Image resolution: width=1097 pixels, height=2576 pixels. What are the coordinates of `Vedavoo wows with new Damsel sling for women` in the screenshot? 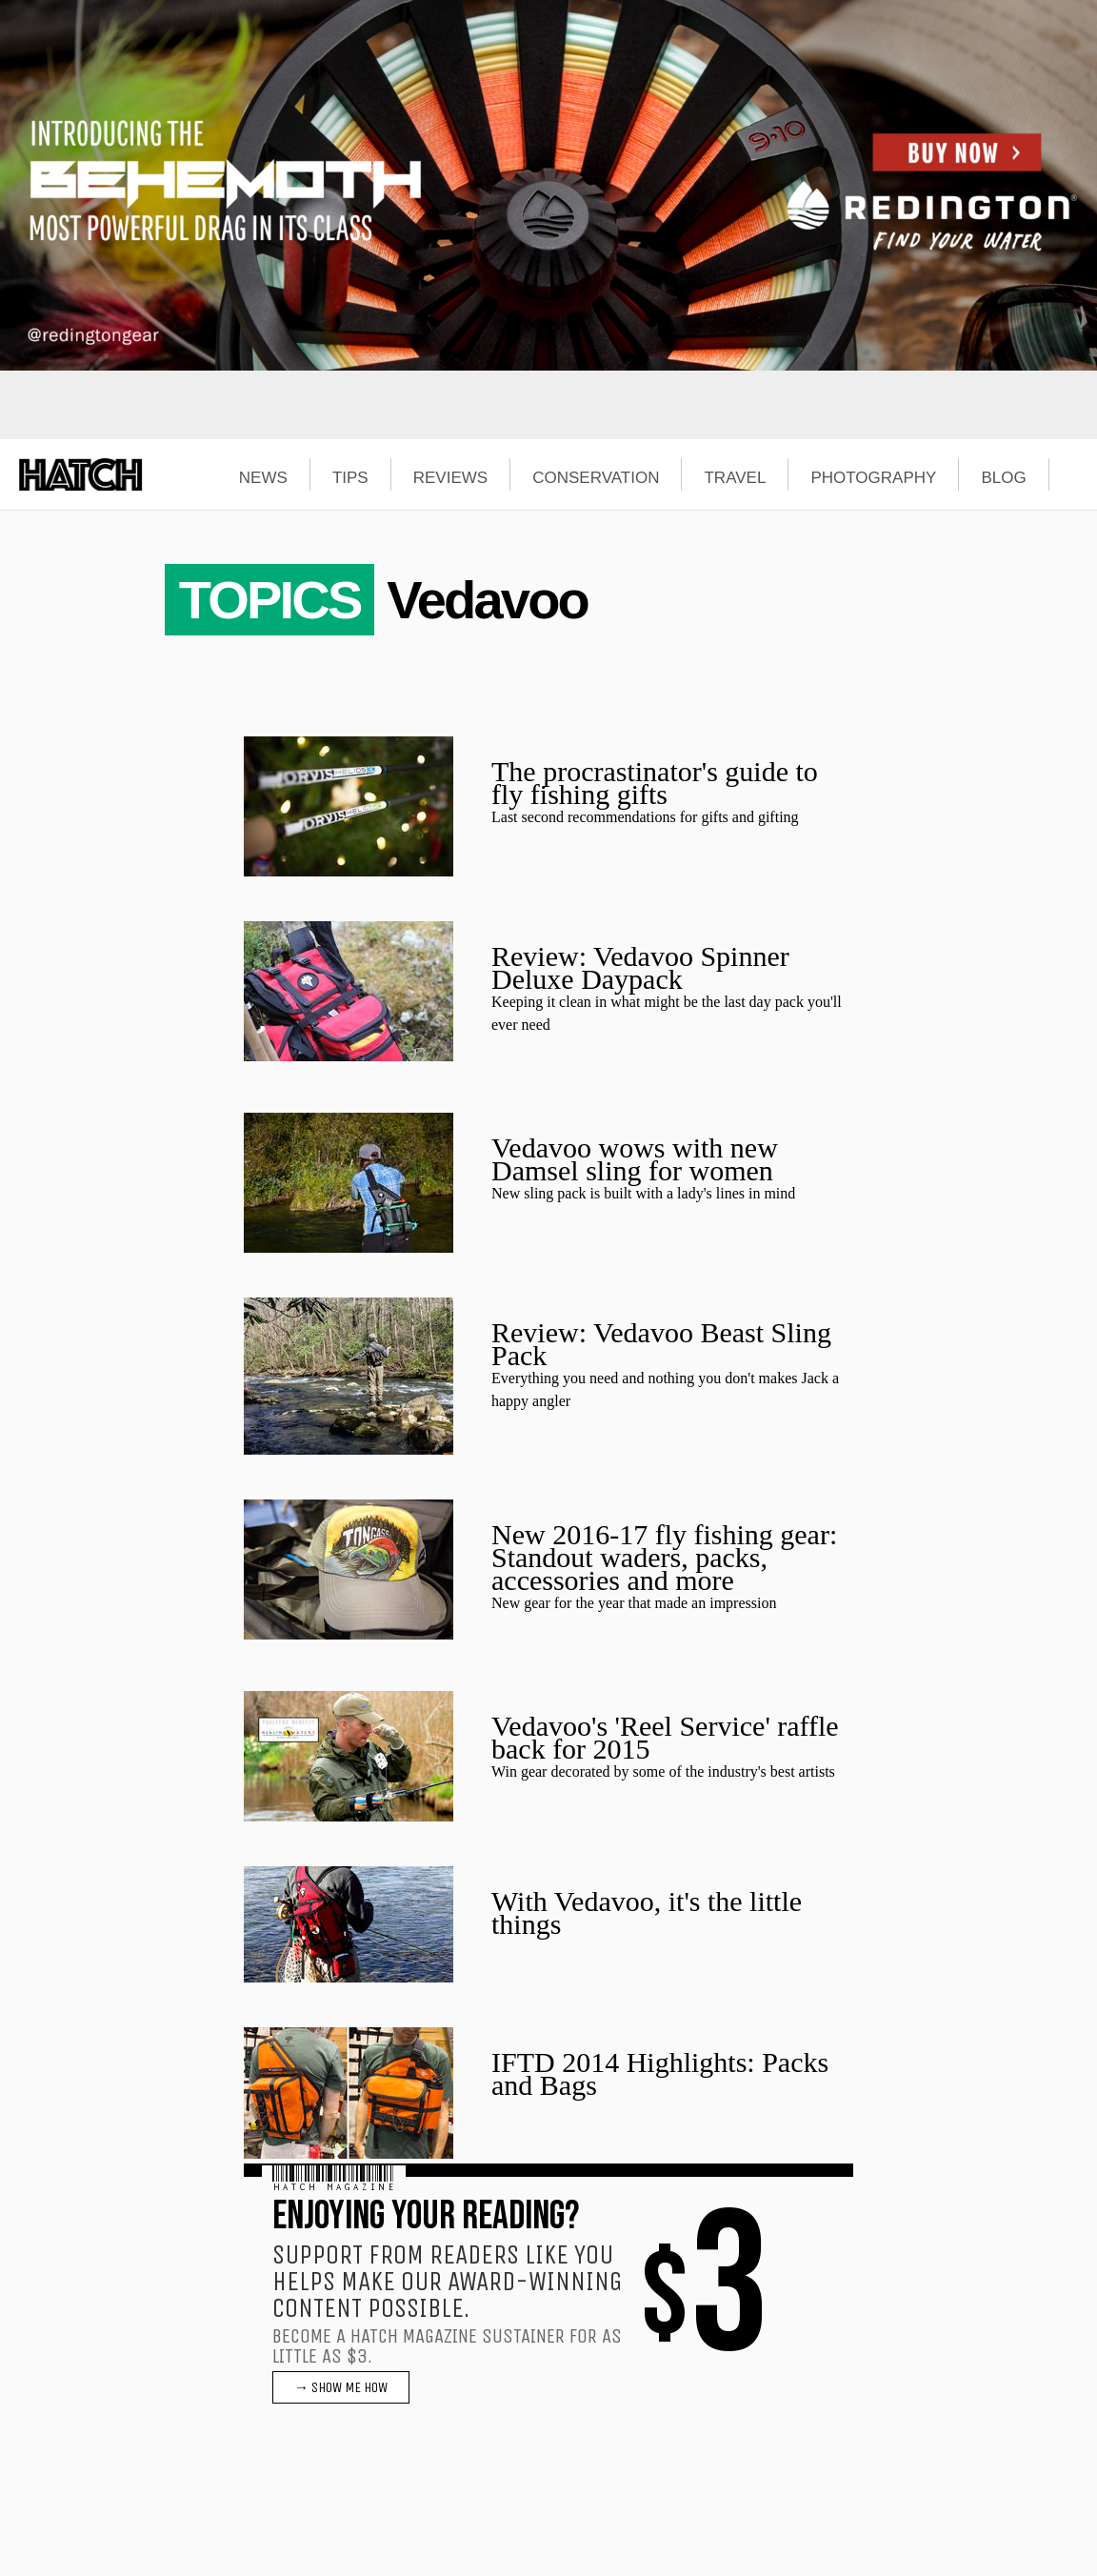 It's located at (634, 1159).